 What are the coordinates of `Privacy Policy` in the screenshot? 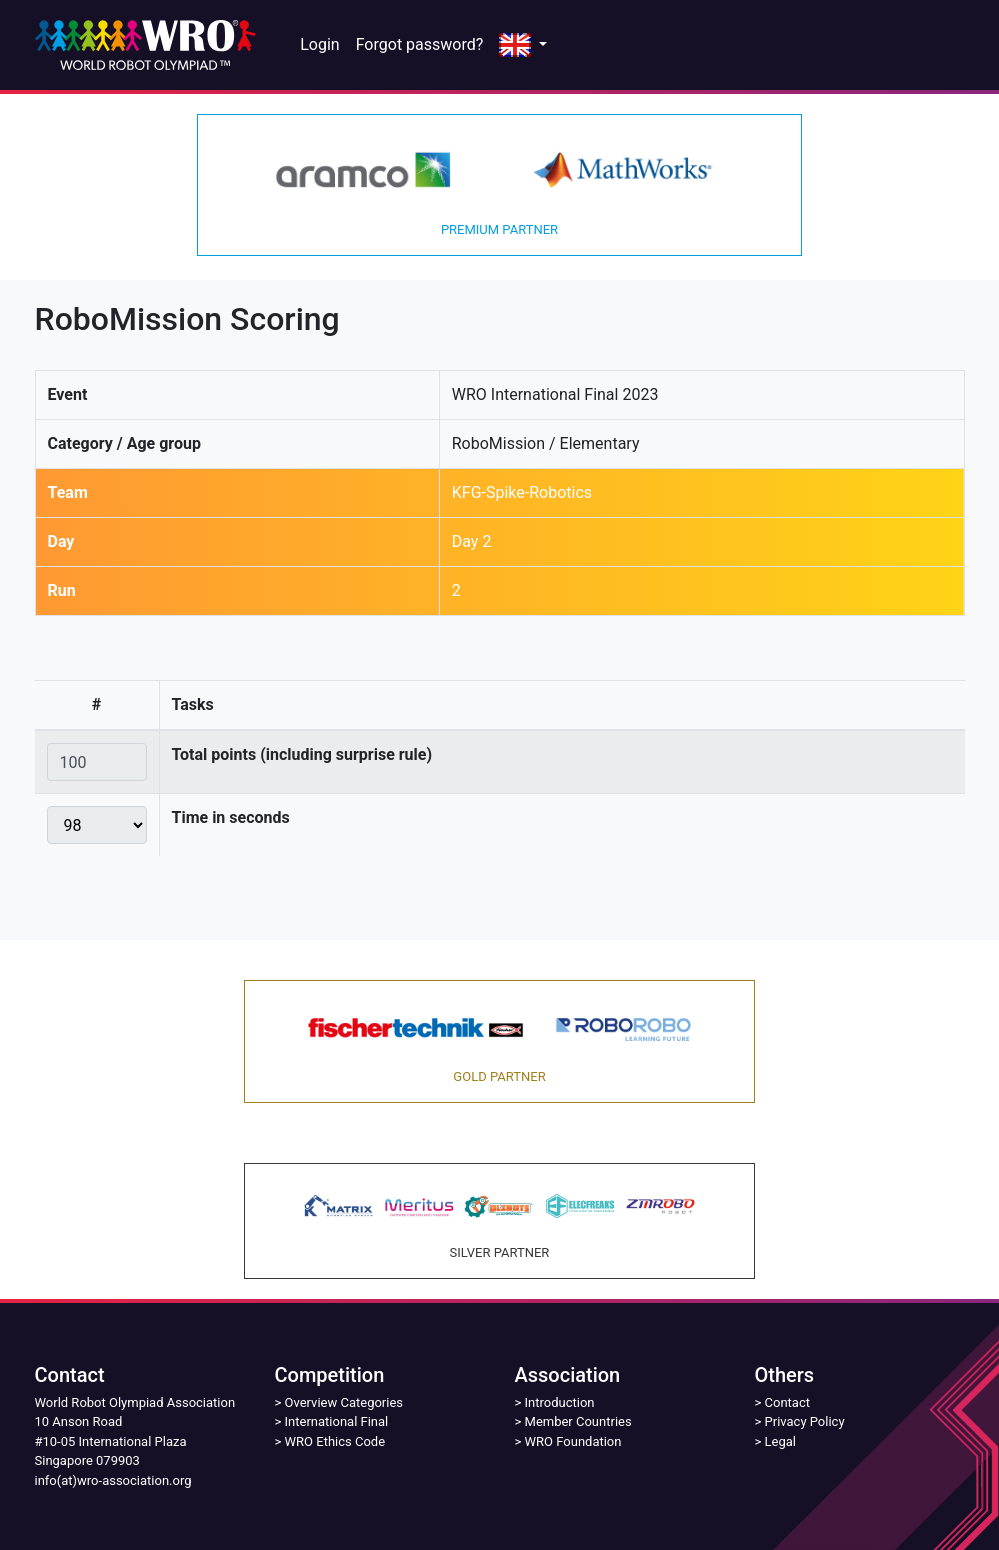 It's located at (805, 1421).